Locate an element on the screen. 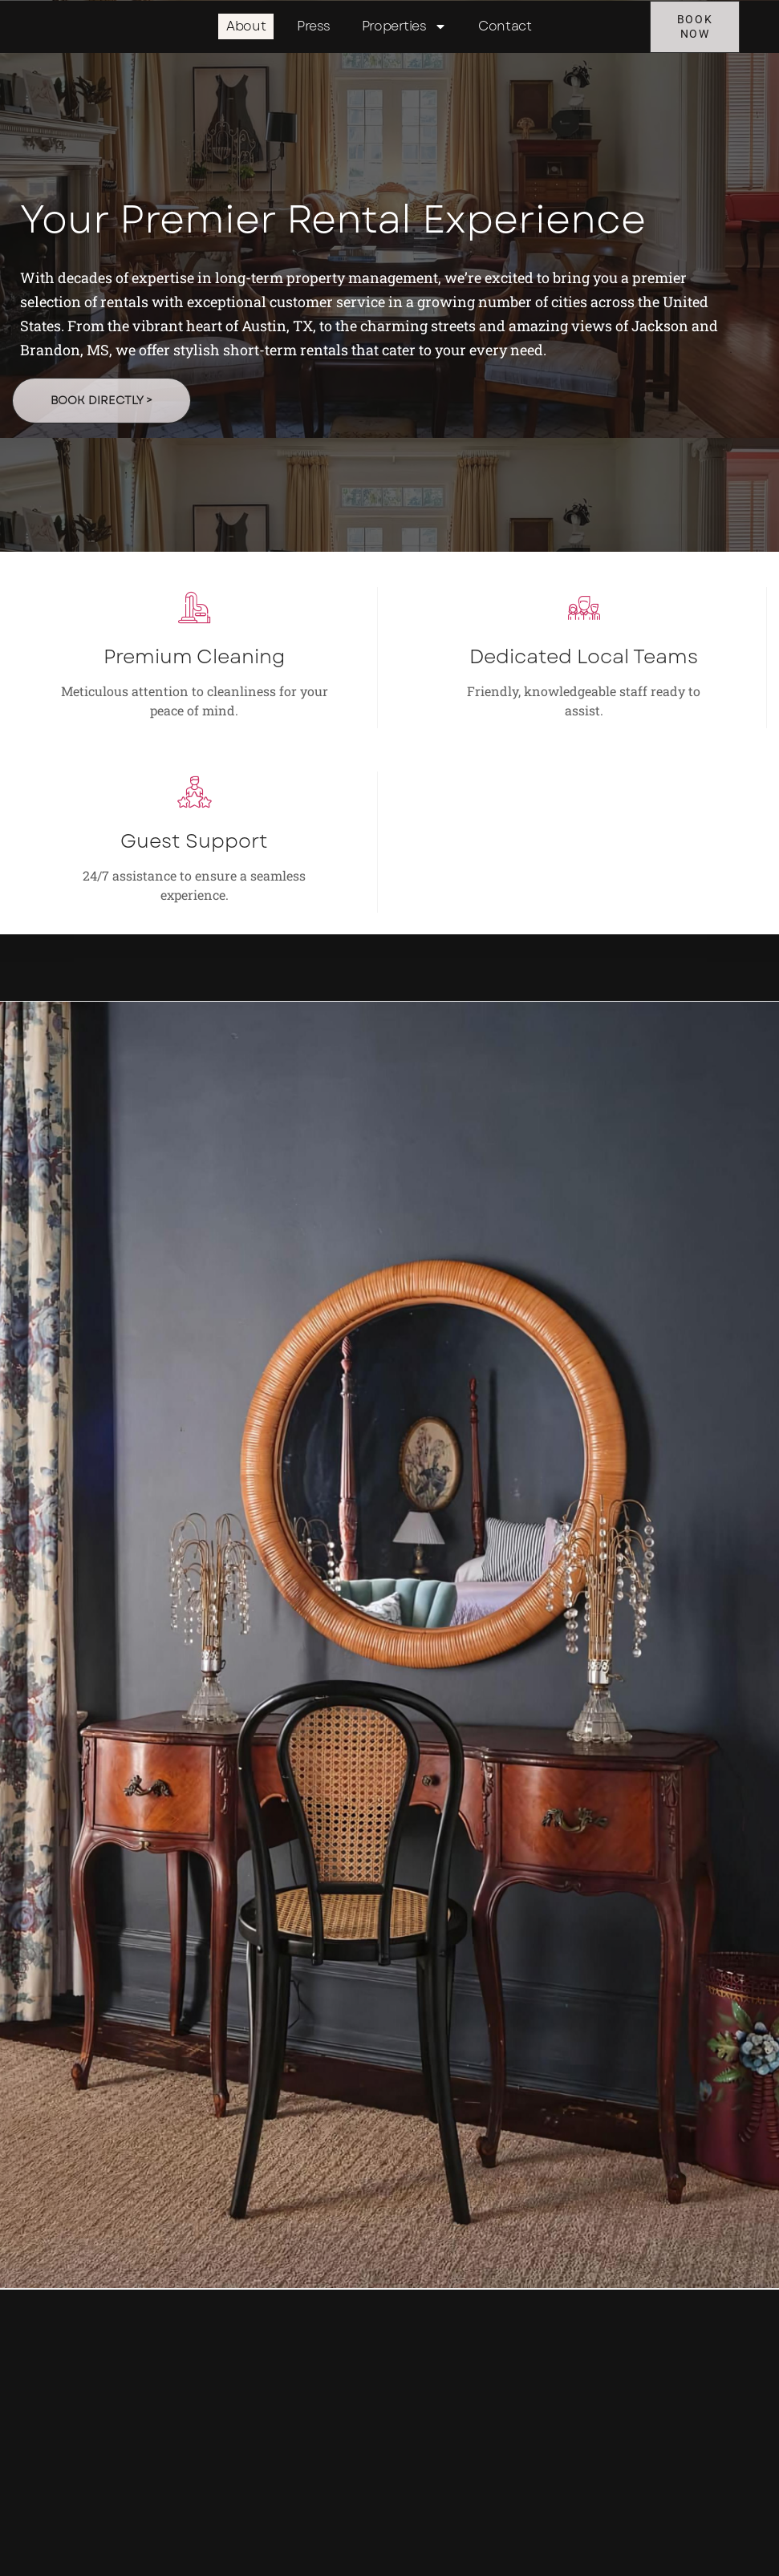  Properties is located at coordinates (405, 28).